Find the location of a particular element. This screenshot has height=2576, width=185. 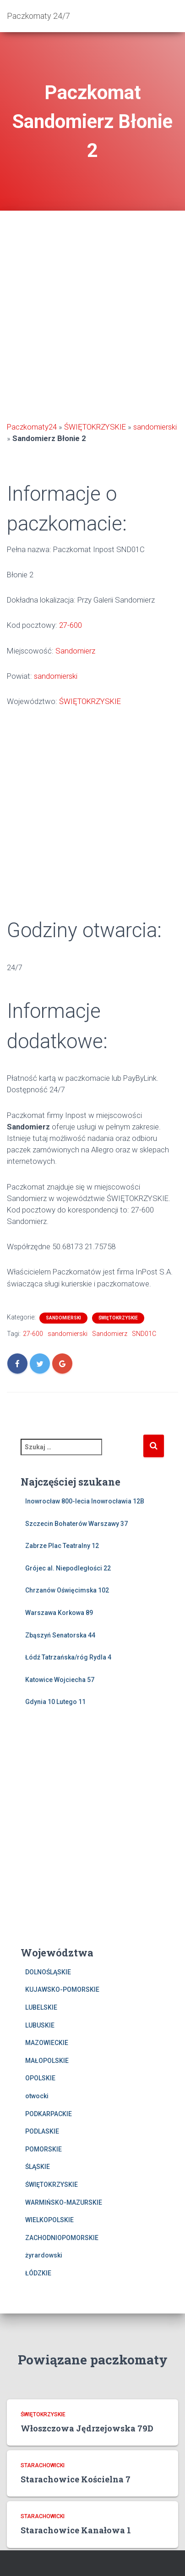

Starachowice Kościelna 7 is located at coordinates (76, 2479).